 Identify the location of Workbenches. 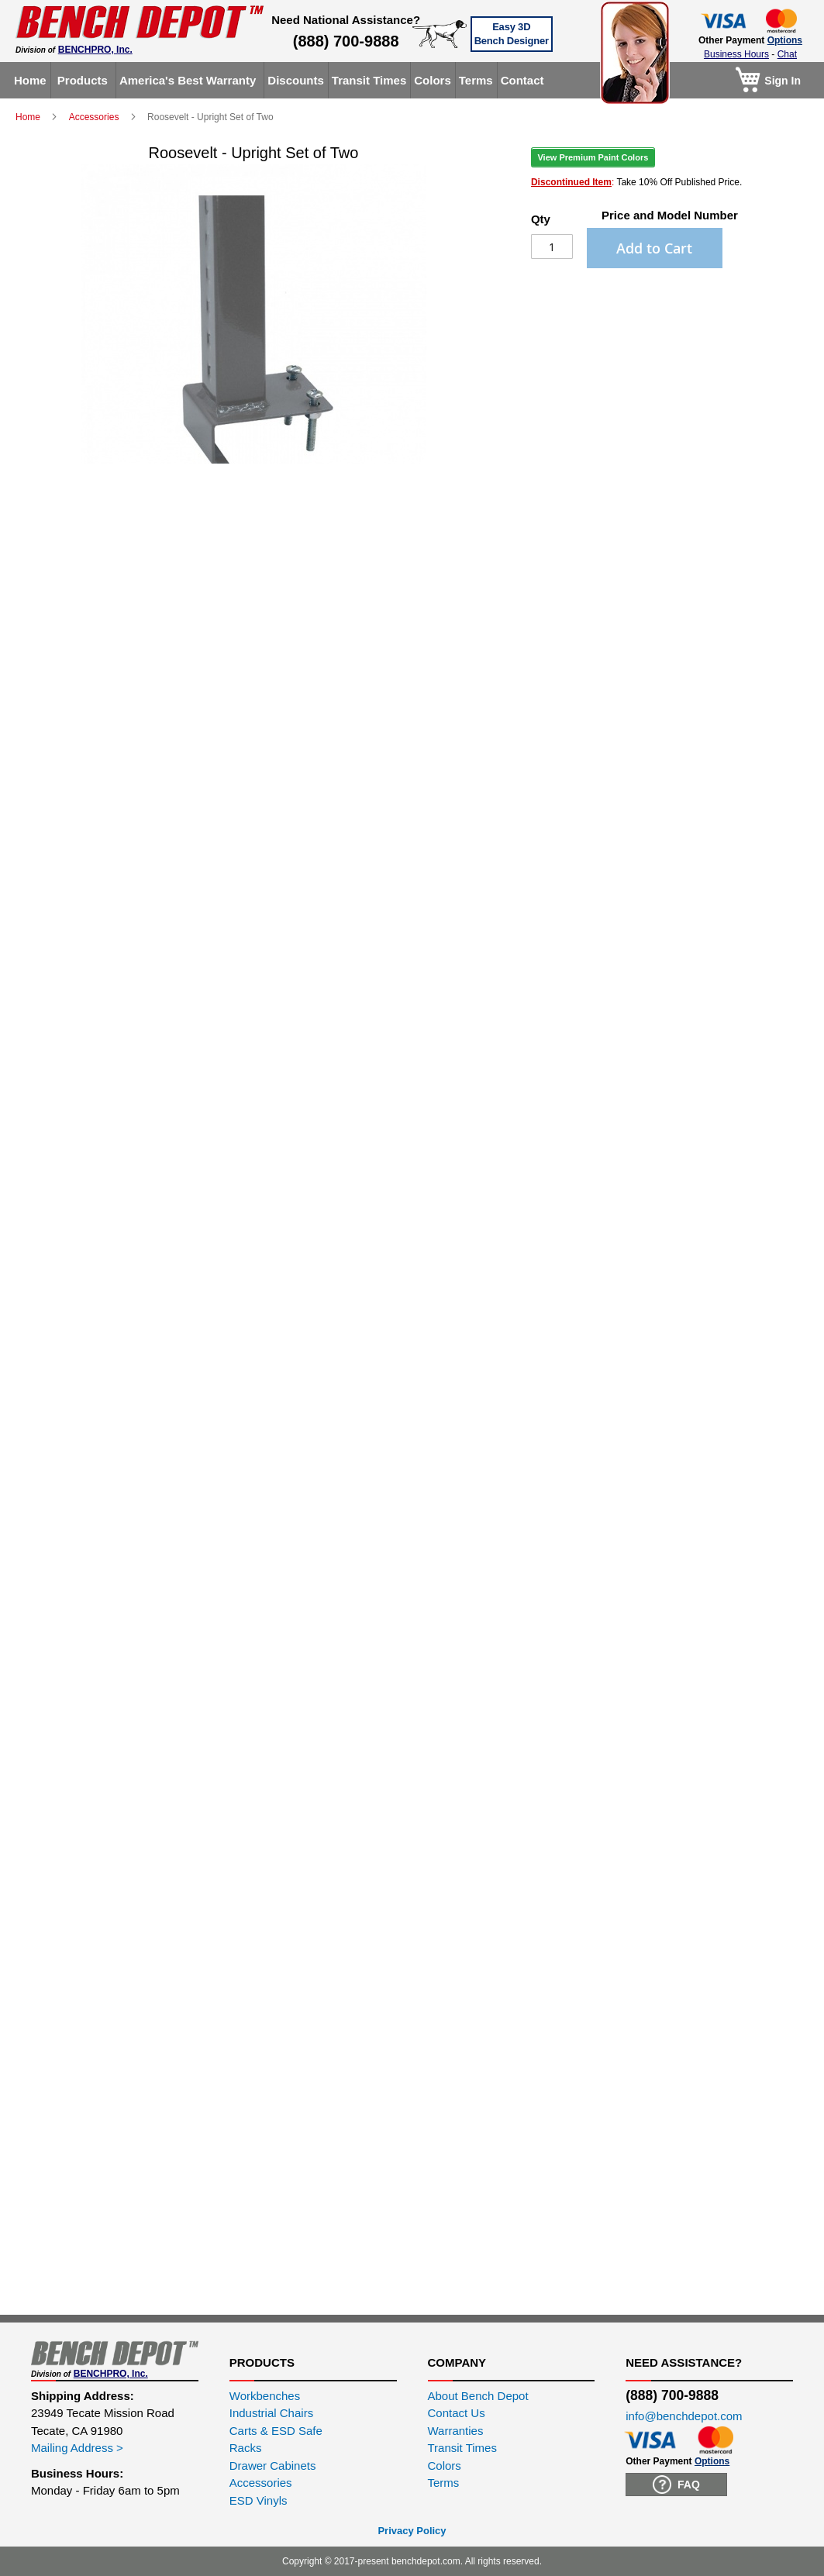
(264, 2395).